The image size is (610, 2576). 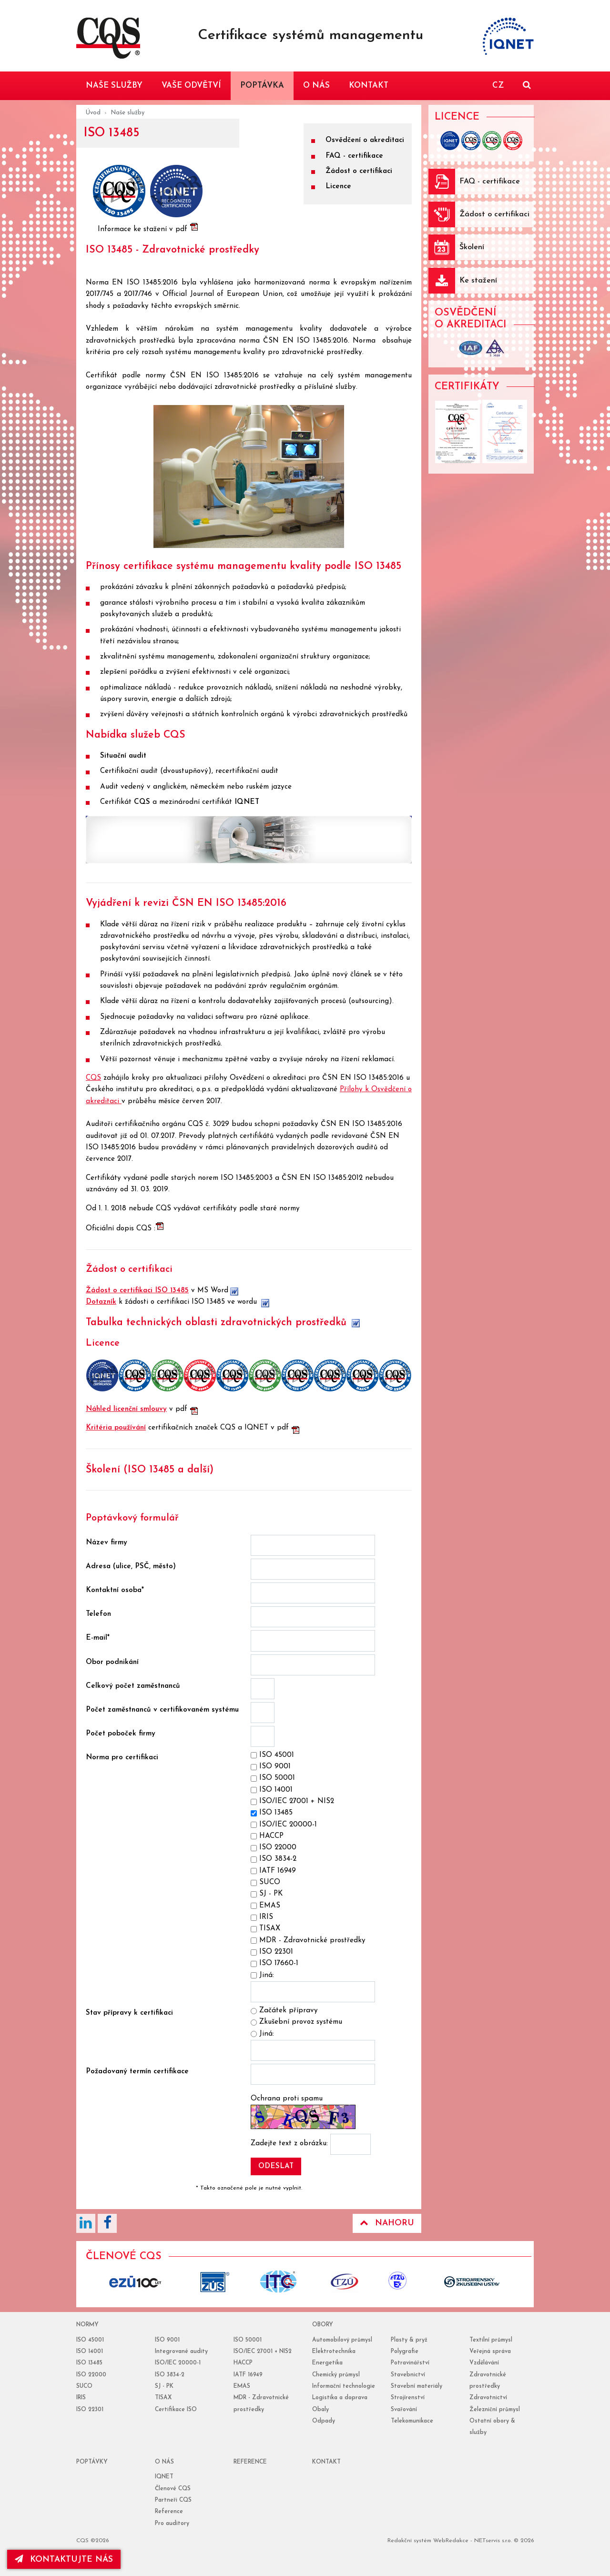 I want to click on Žádost o certifikaci, so click(x=358, y=171).